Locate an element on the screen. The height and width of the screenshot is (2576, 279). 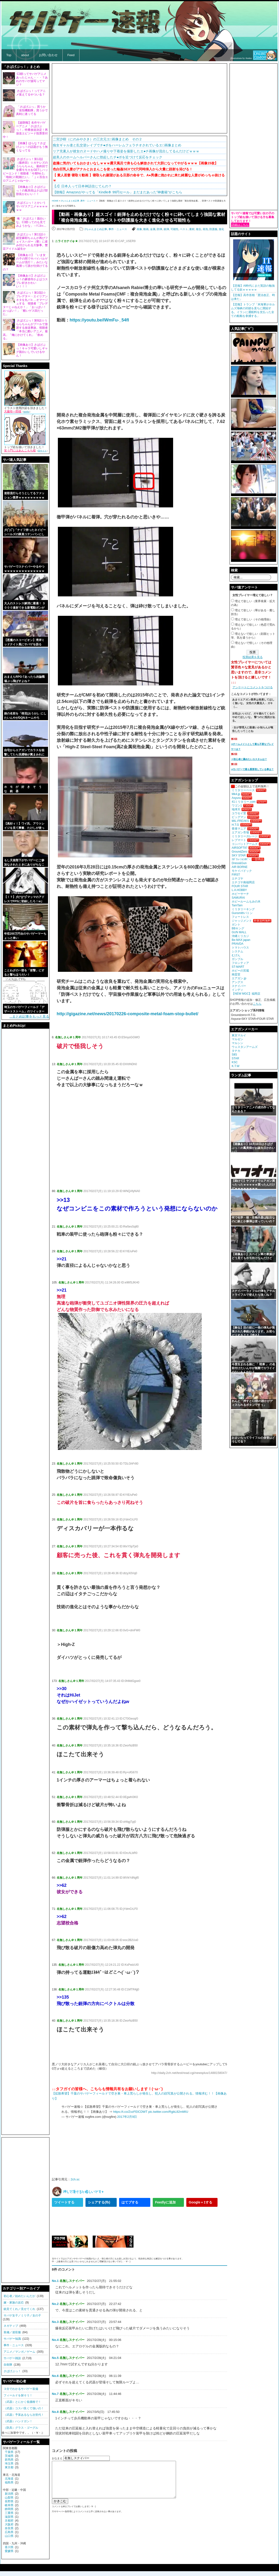
KSC is located at coordinates (235, 1062).